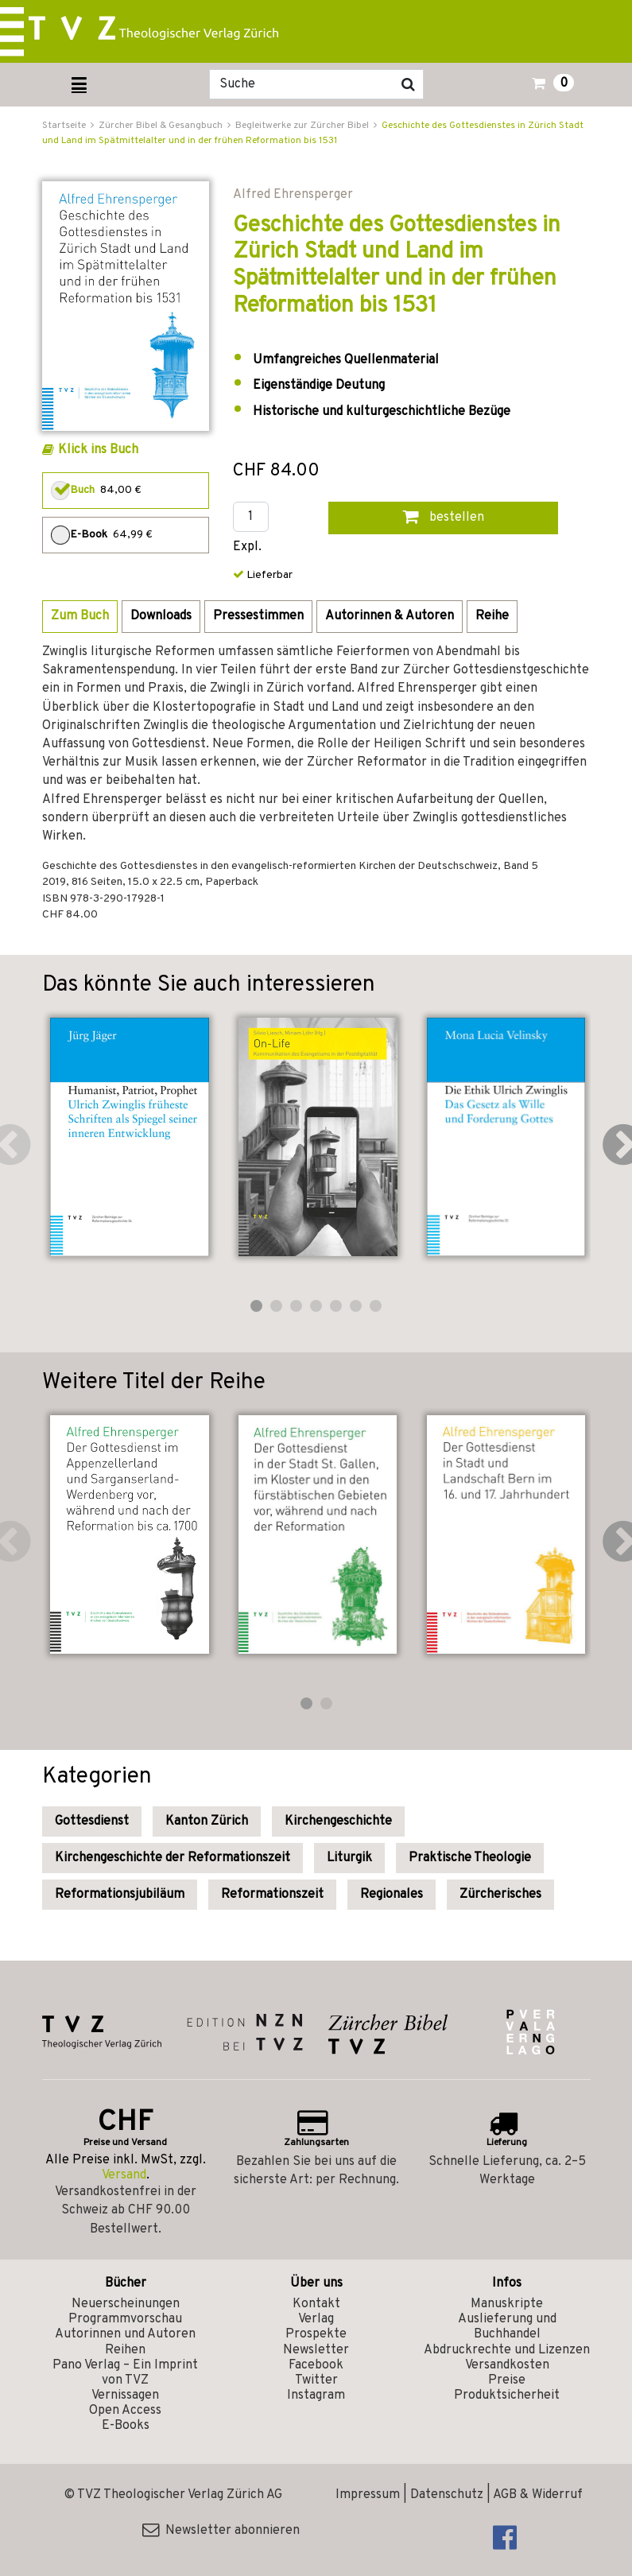 This screenshot has height=2576, width=632. I want to click on Facebook, so click(316, 2365).